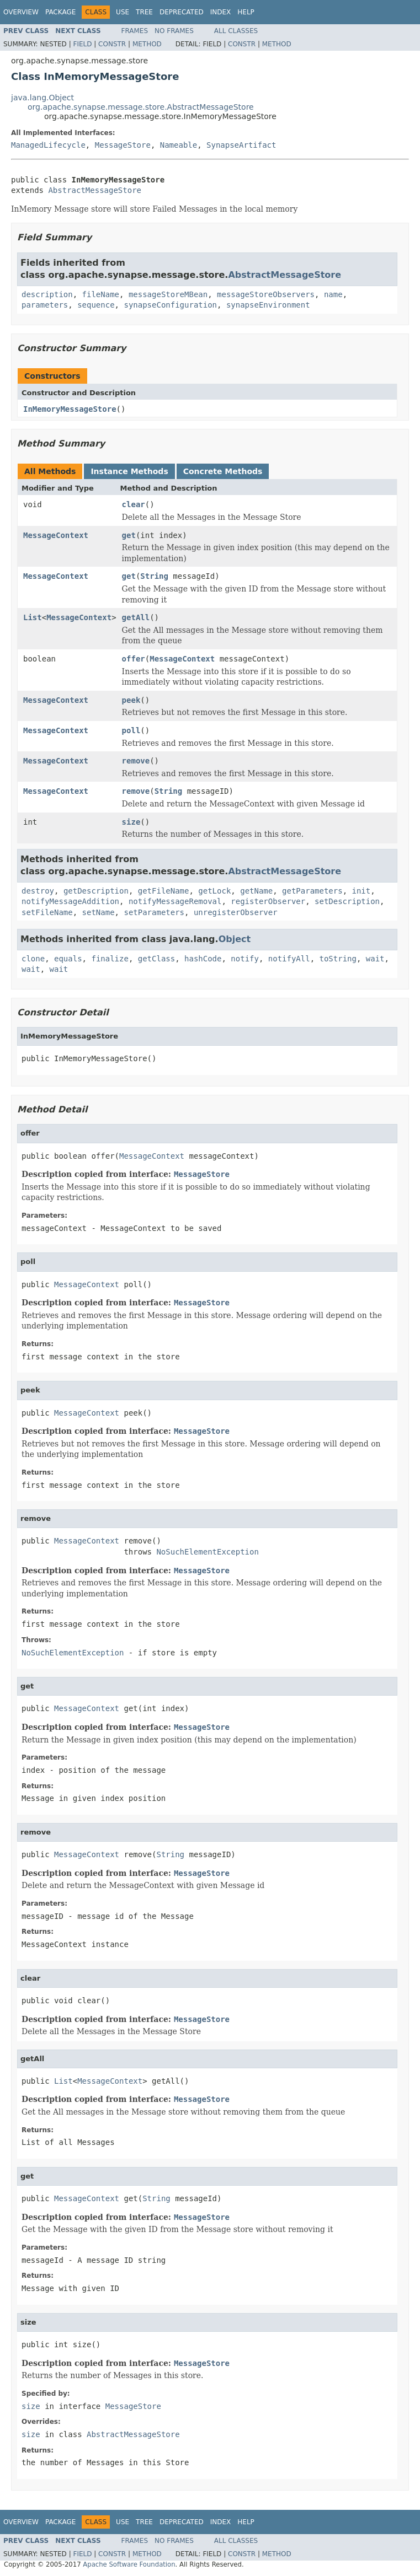 The height and width of the screenshot is (2576, 420). I want to click on getClass, so click(156, 958).